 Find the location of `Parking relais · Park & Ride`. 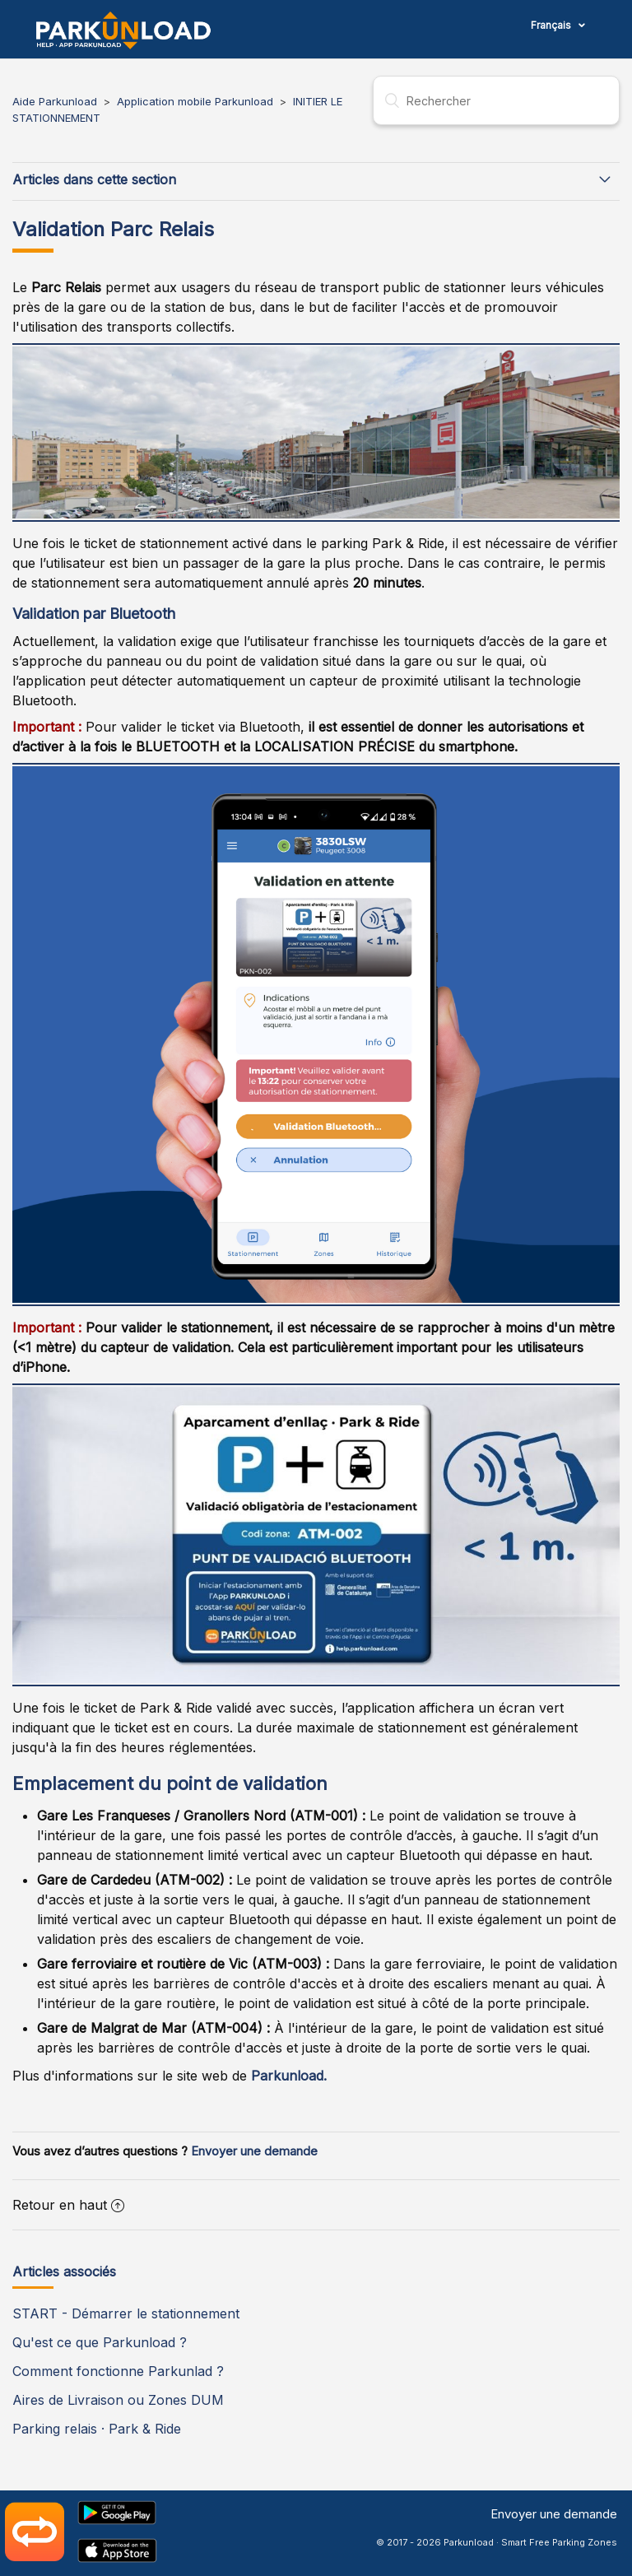

Parking relais · Park & Ride is located at coordinates (96, 2428).